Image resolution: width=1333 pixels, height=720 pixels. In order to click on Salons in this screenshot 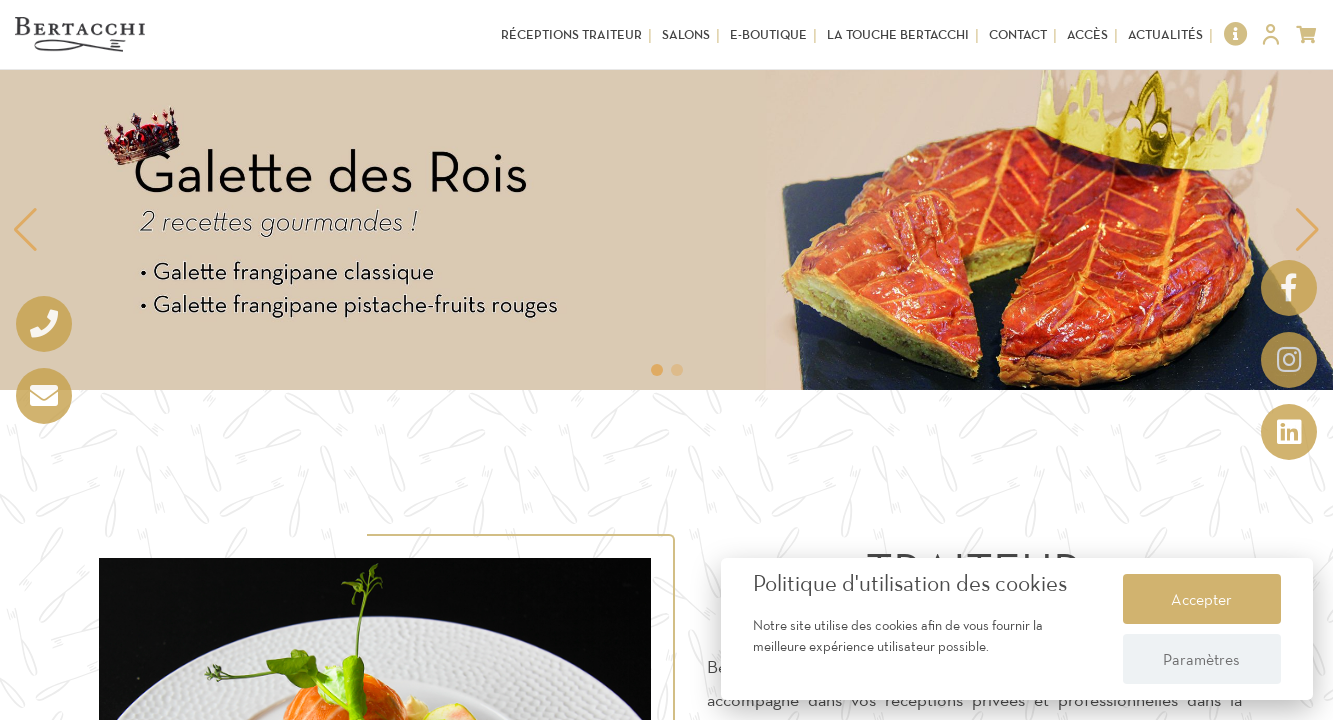, I will do `click(686, 34)`.